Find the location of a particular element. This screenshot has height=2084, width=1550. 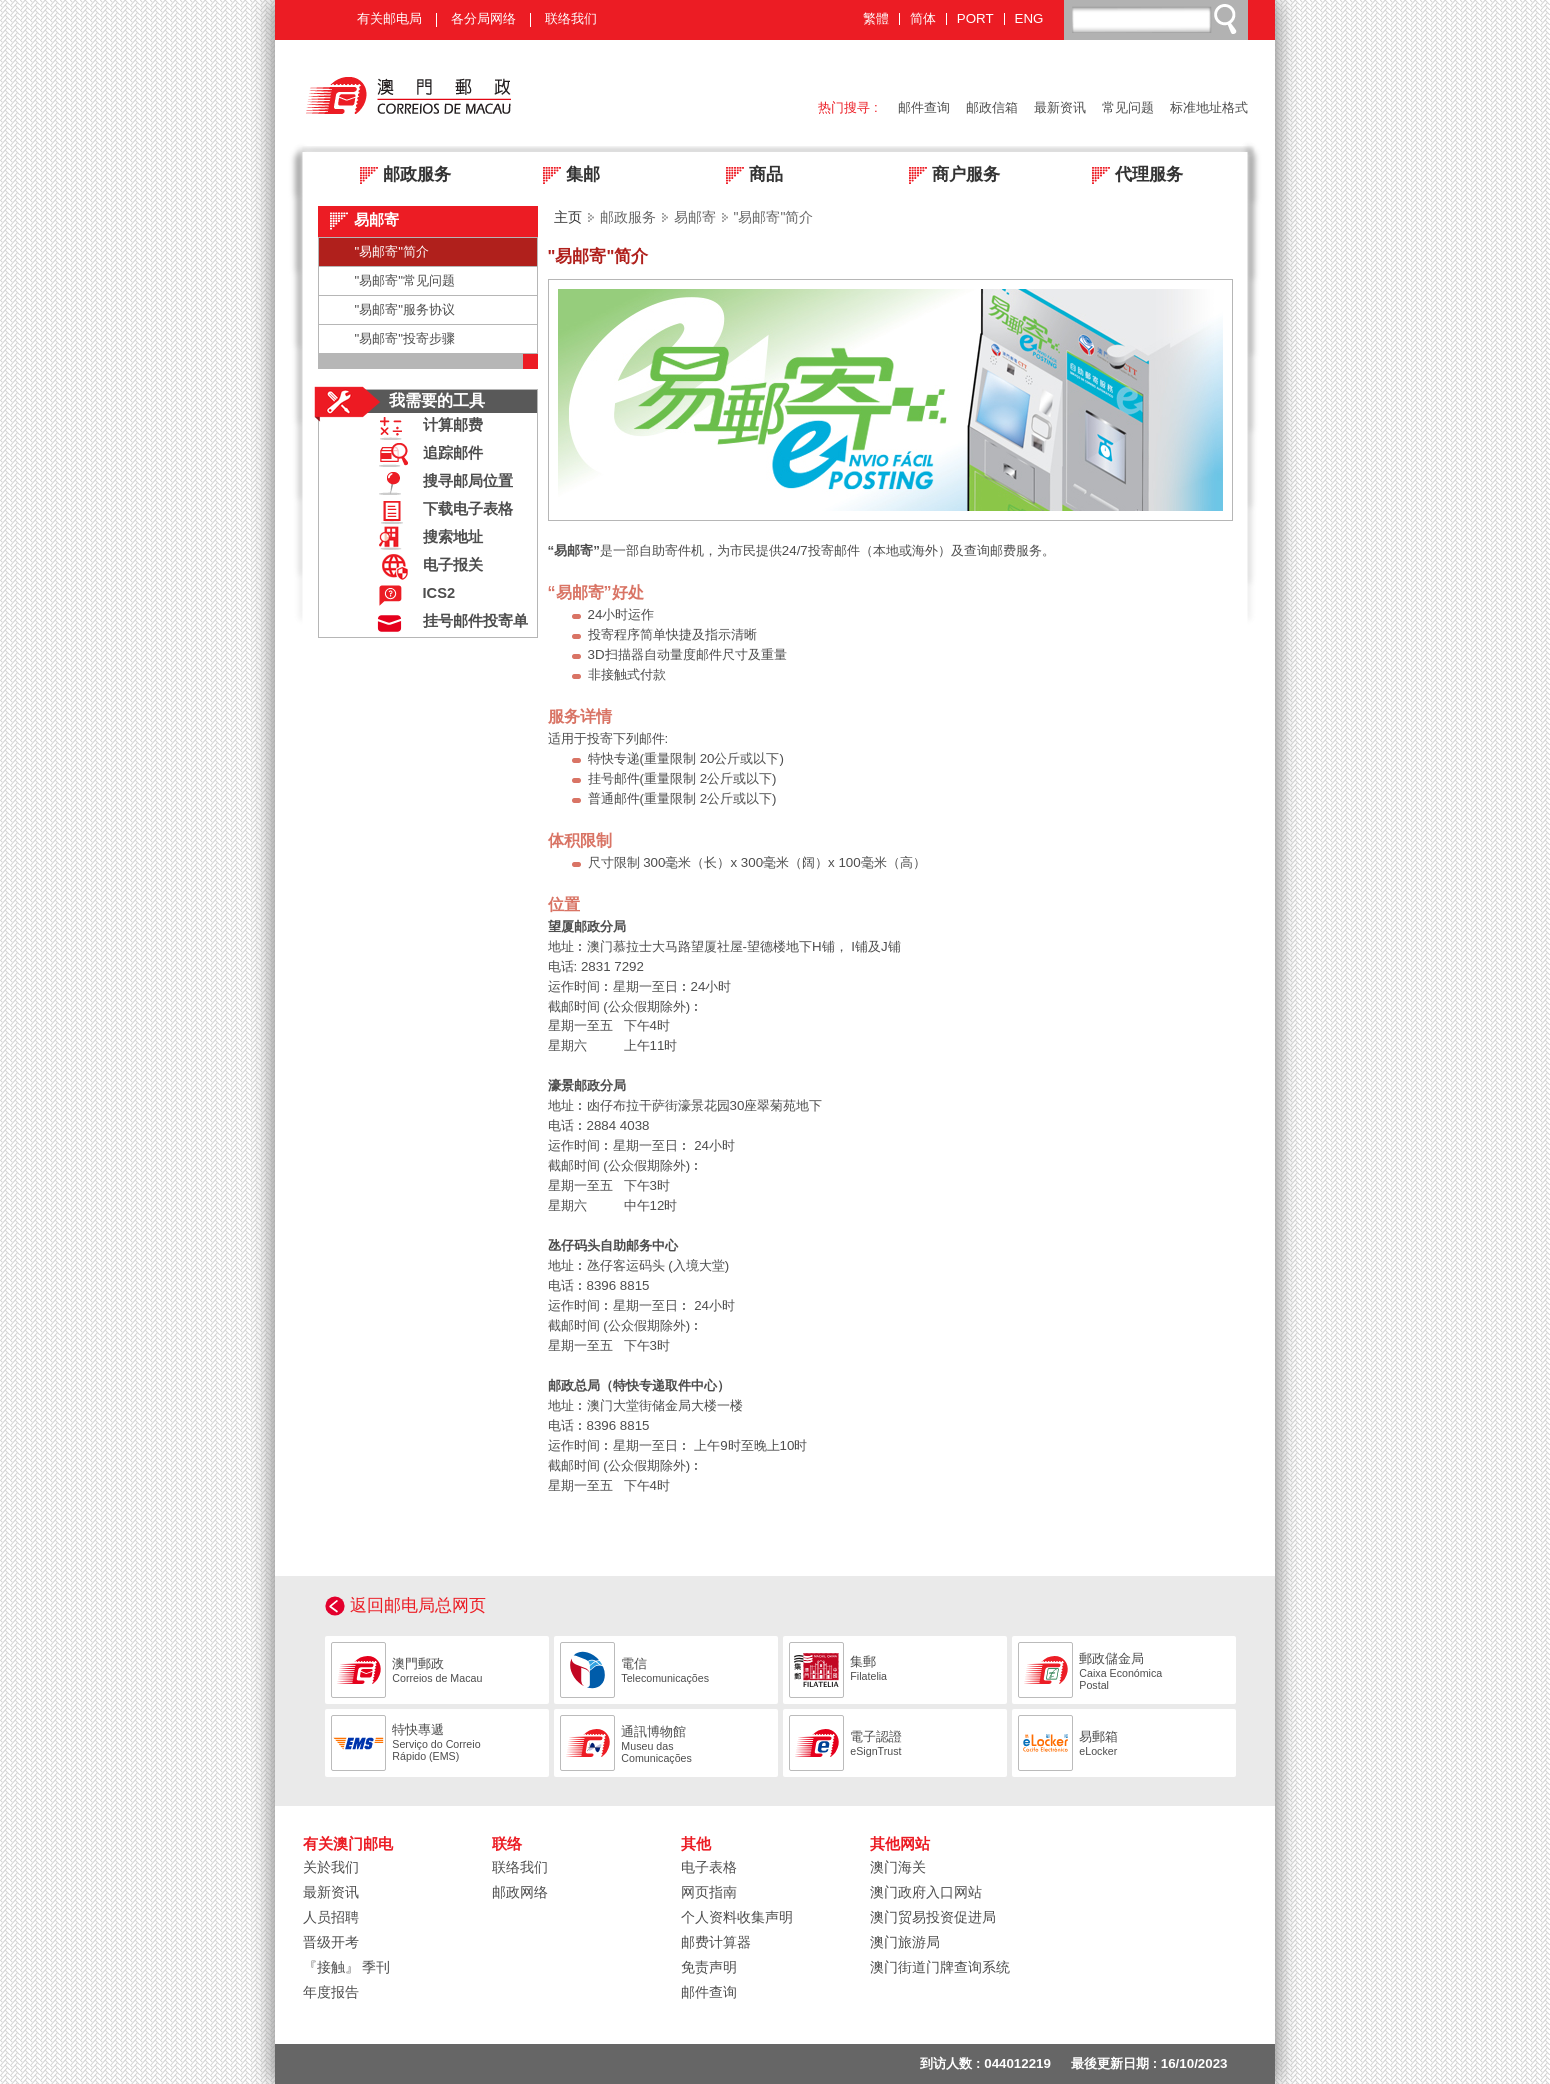

其他网站 is located at coordinates (900, 1844).